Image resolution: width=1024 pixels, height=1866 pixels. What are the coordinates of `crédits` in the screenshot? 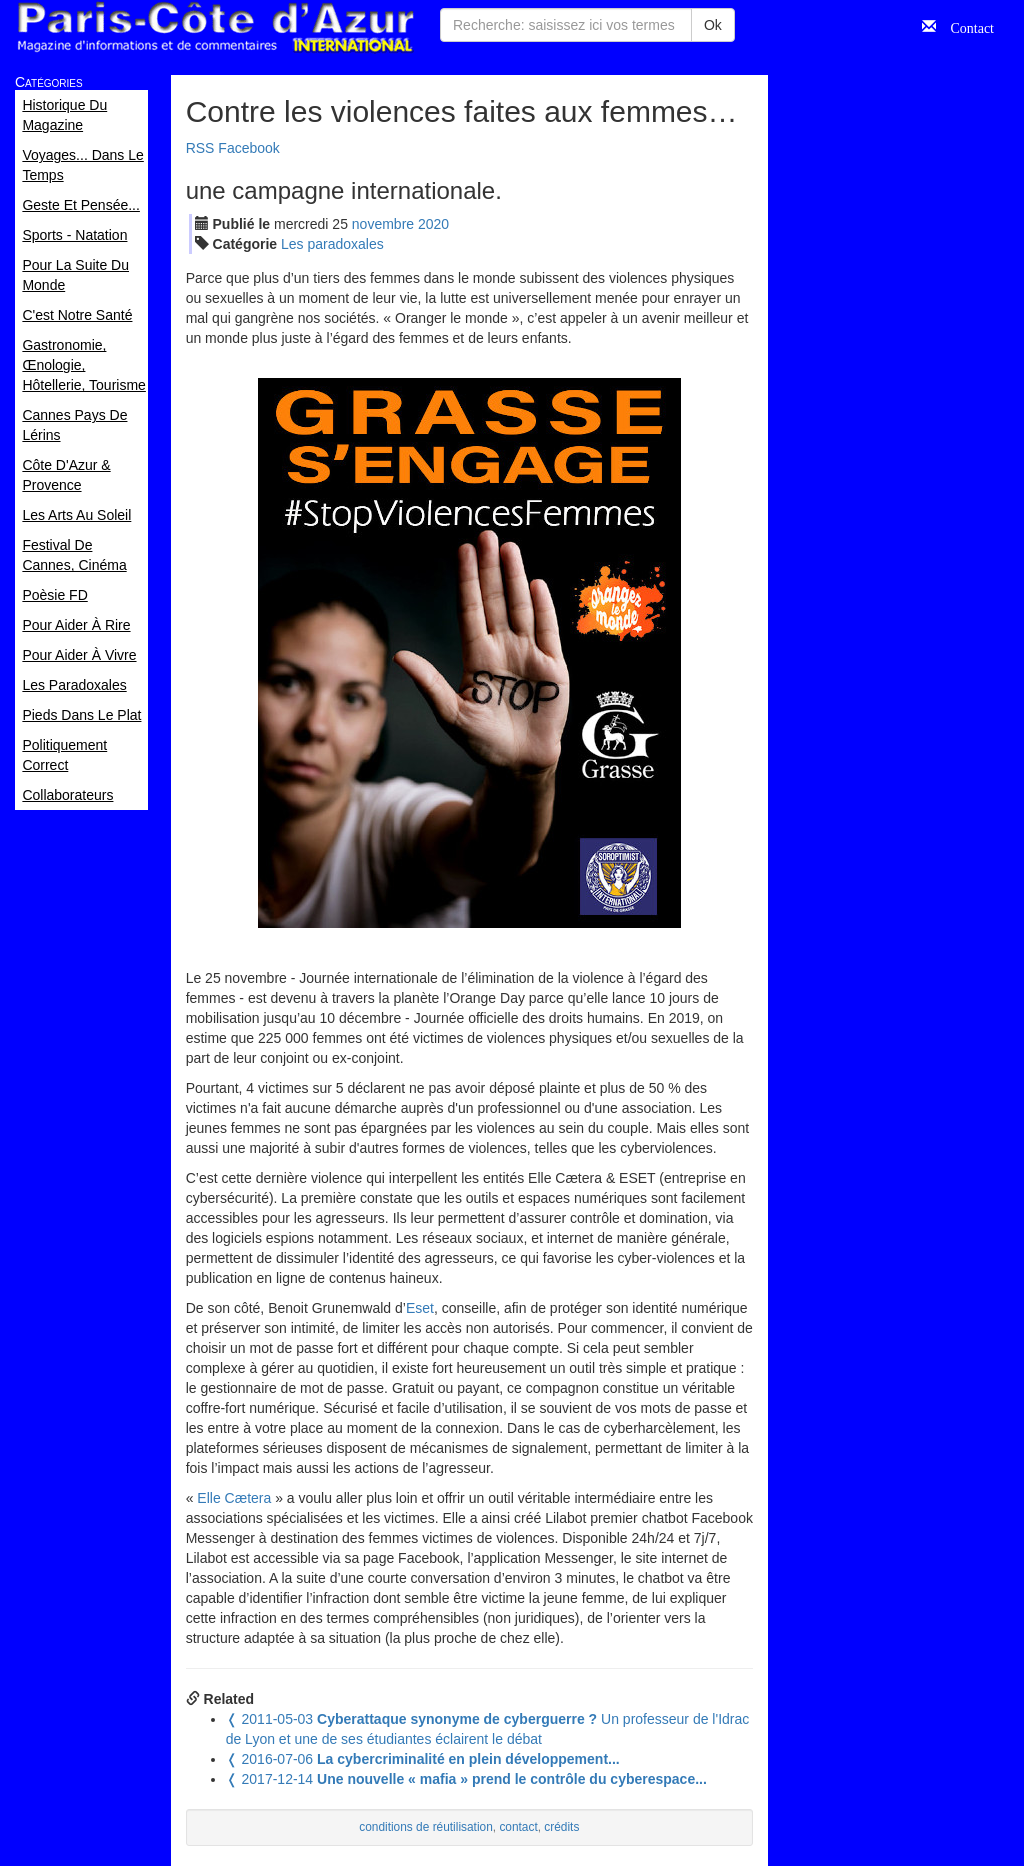 It's located at (561, 1827).